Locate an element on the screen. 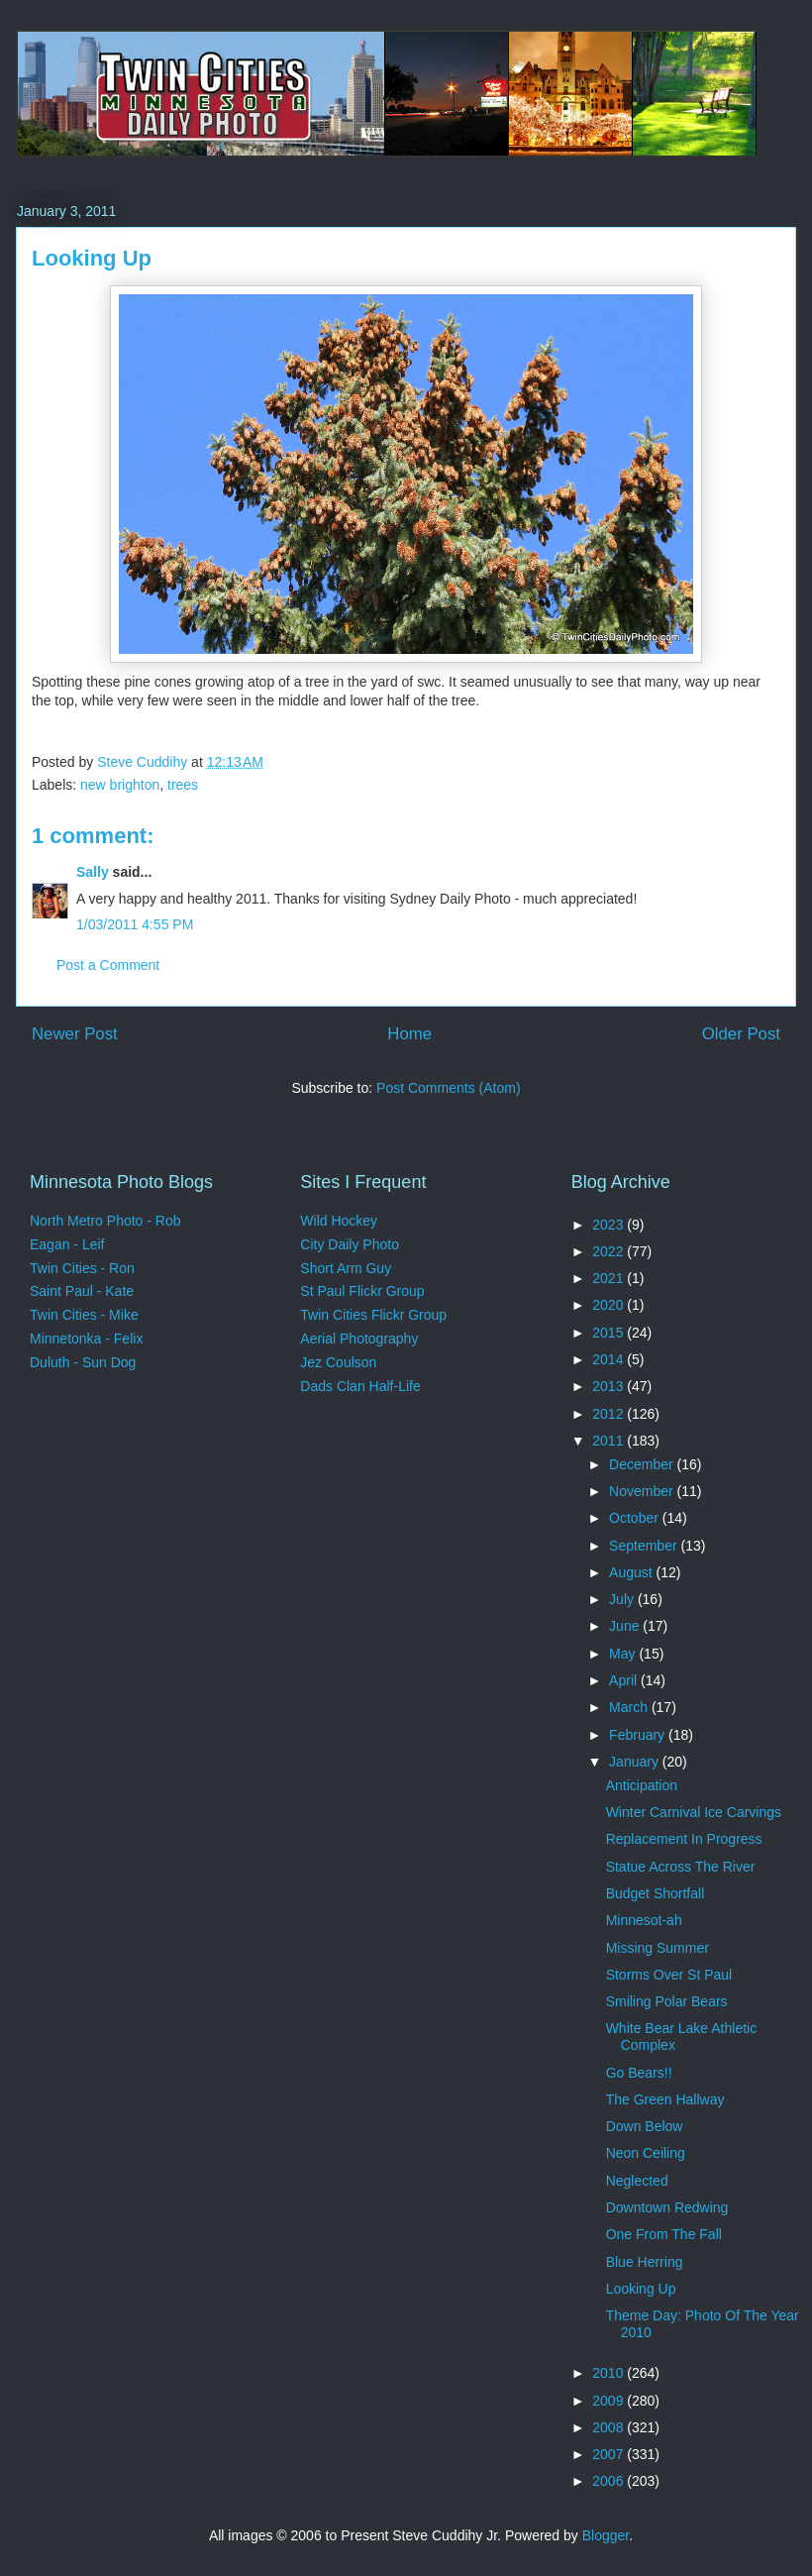 The width and height of the screenshot is (812, 2576). April is located at coordinates (625, 1680).